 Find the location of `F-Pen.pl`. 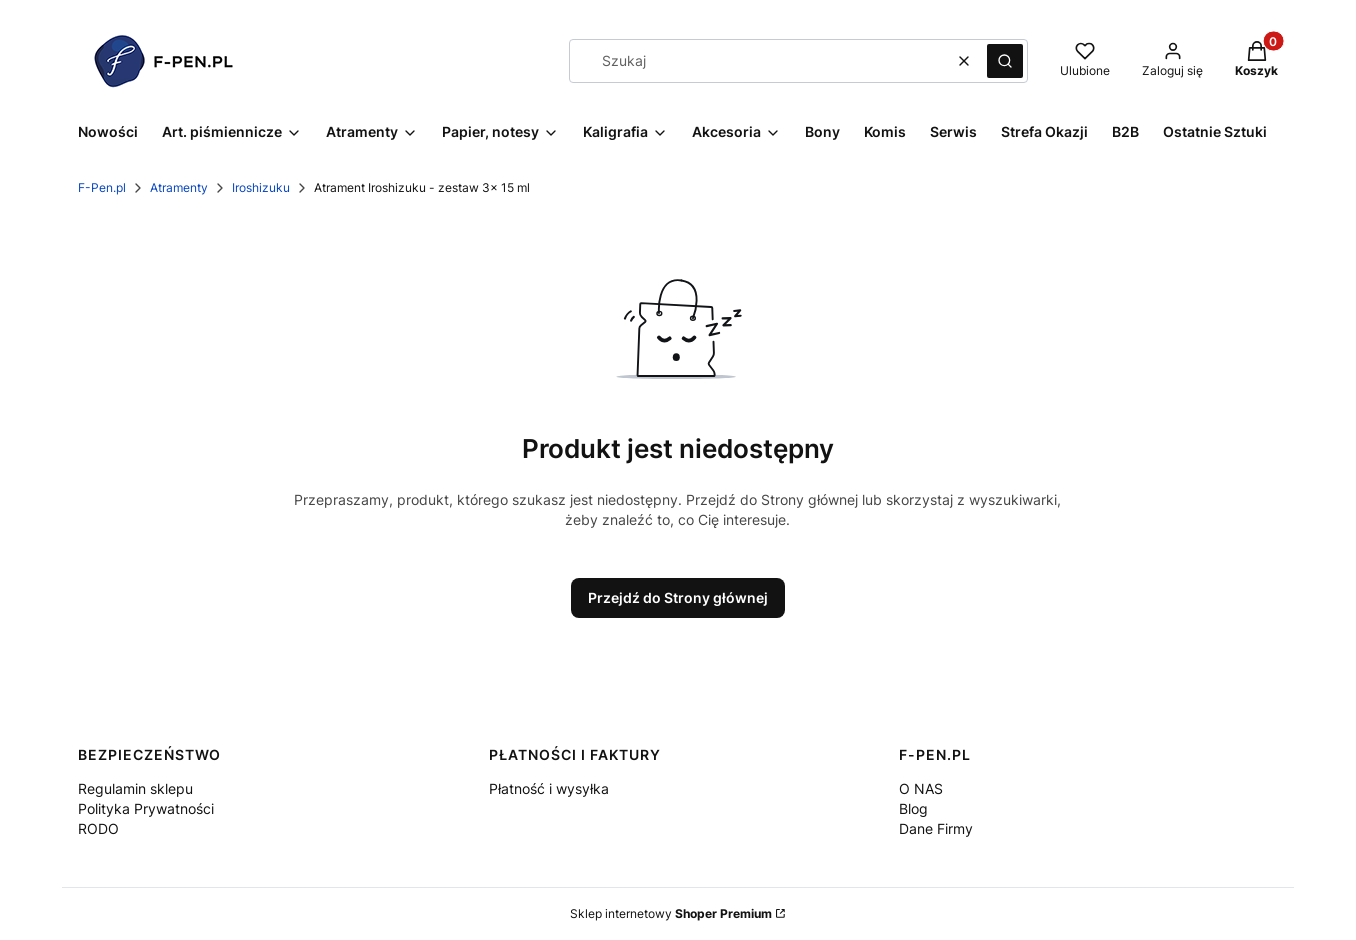

F-Pen.pl is located at coordinates (102, 187).